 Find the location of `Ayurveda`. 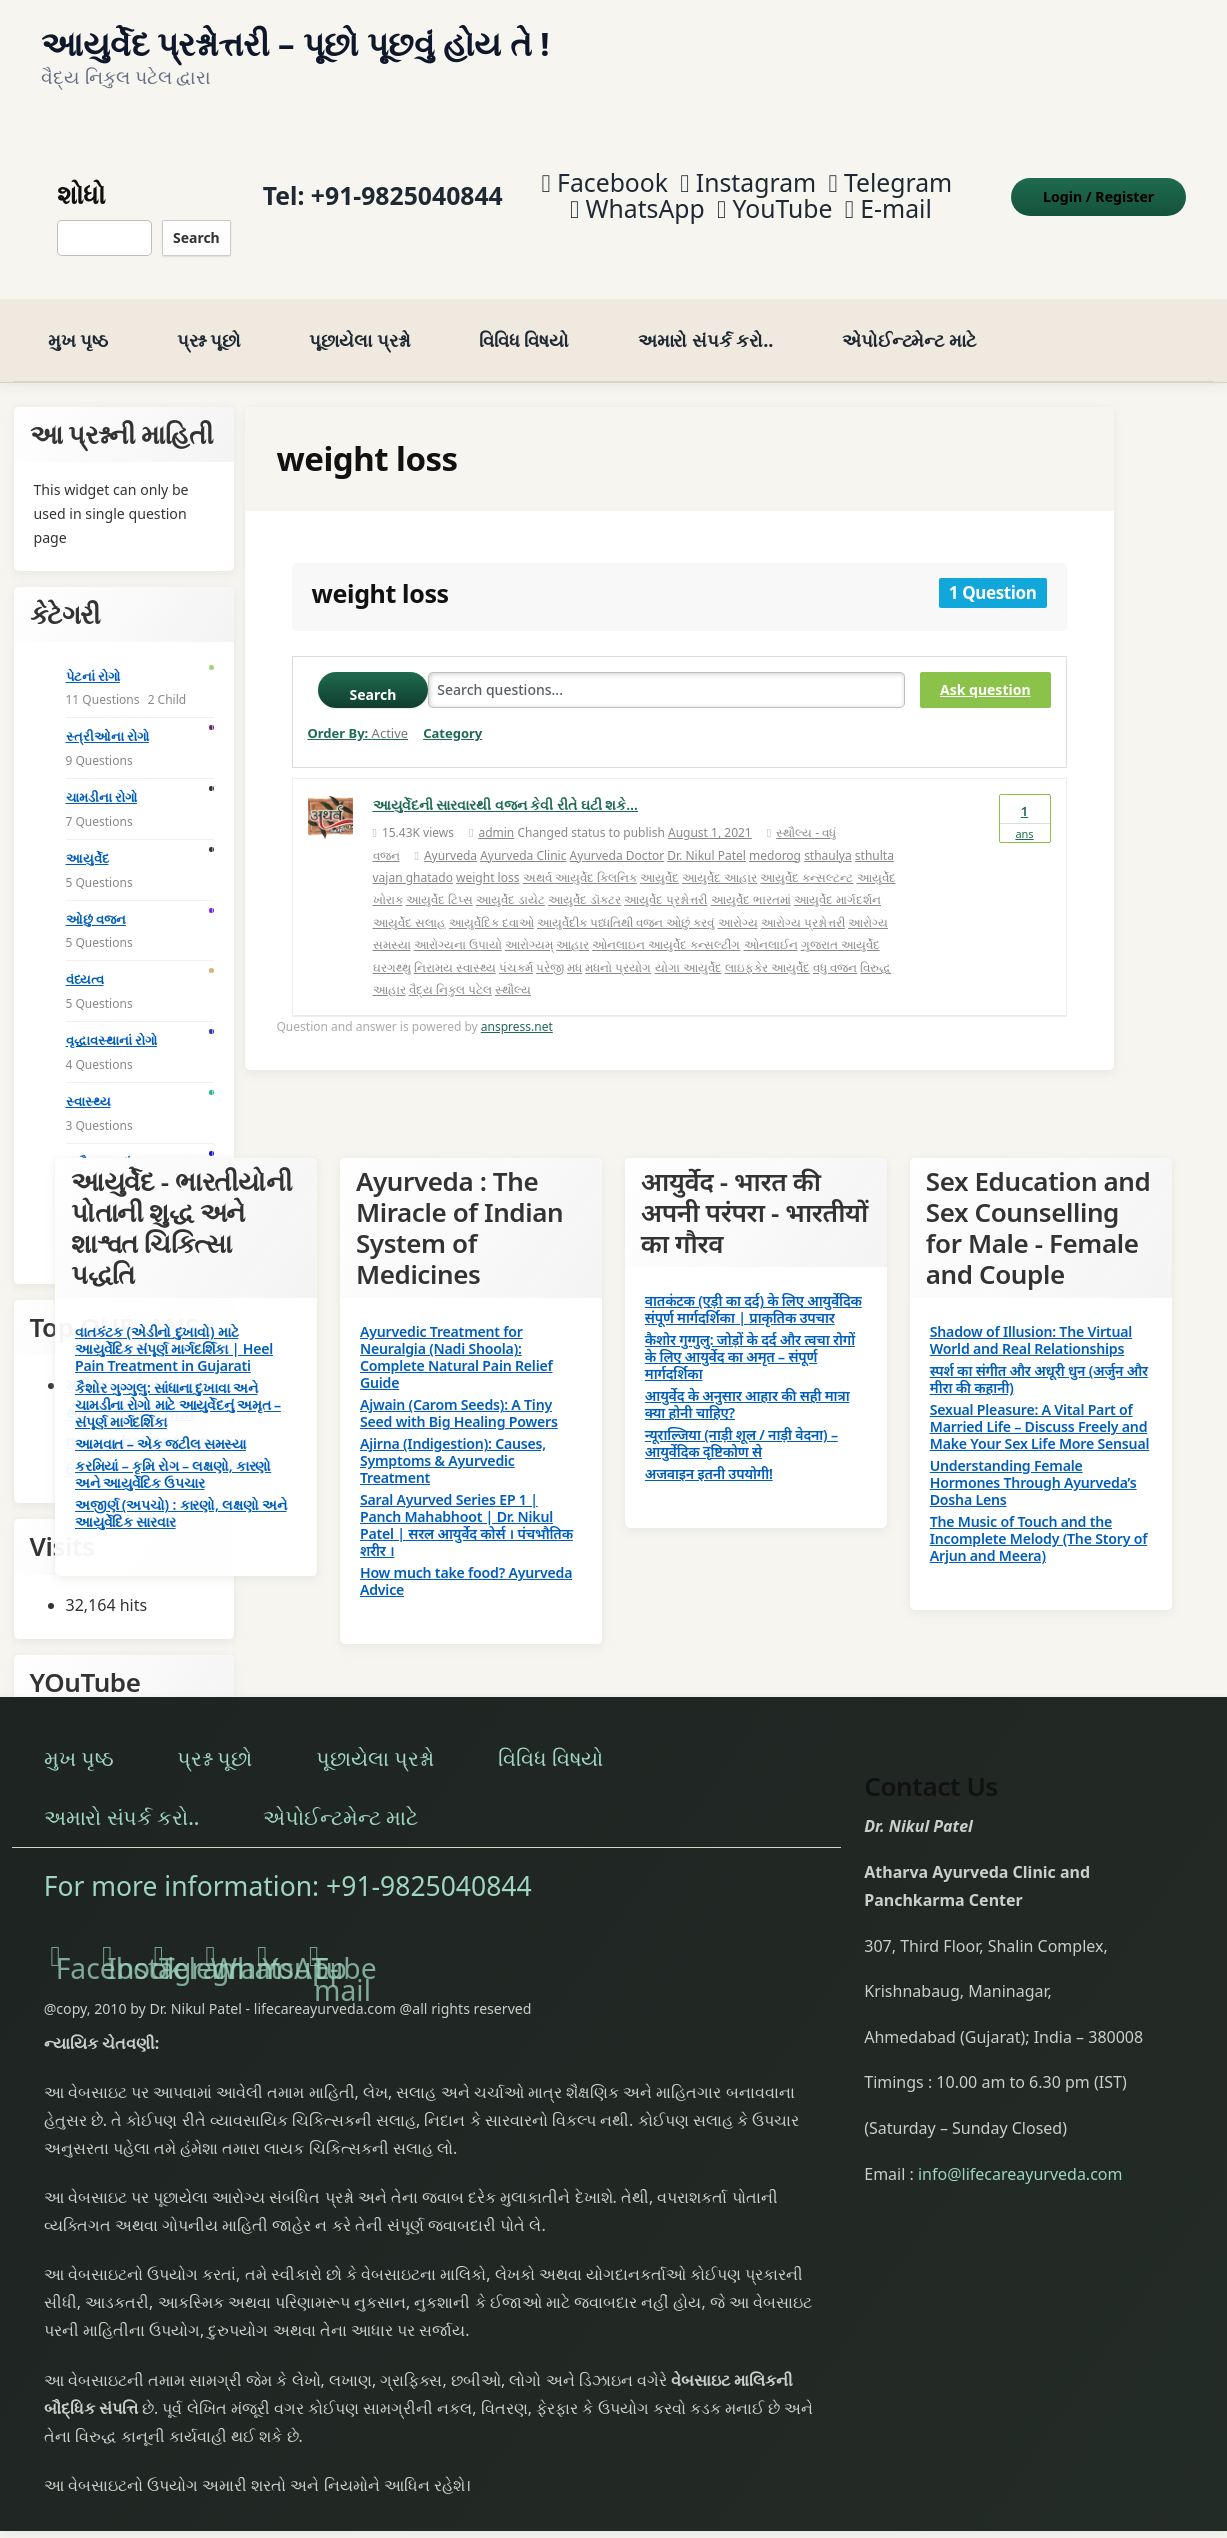

Ayurveda is located at coordinates (450, 833).